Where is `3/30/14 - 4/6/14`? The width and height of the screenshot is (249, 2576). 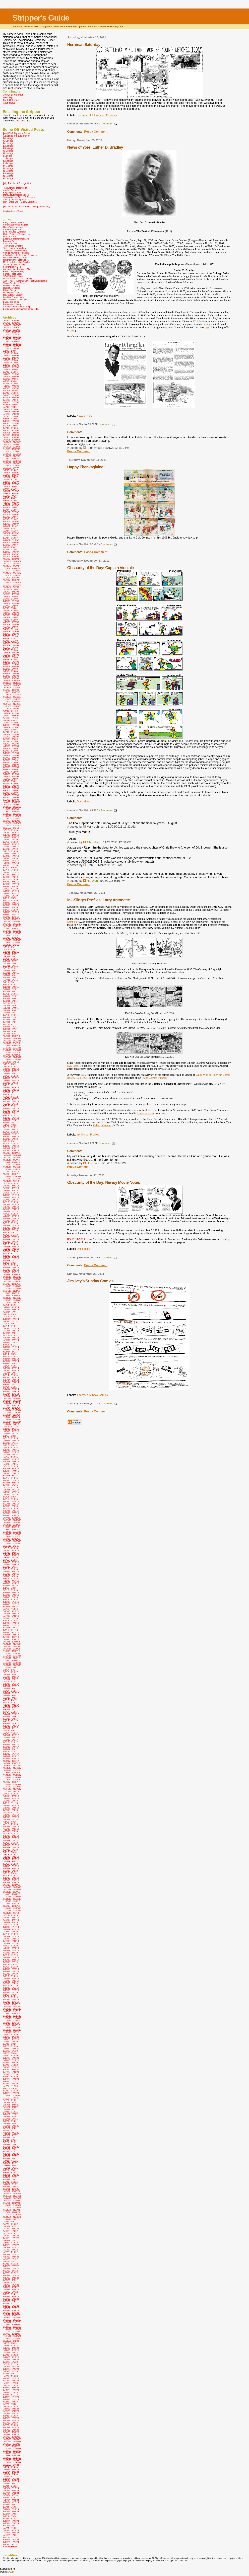
3/30/14 - 4/6/14 is located at coordinates (10, 1333).